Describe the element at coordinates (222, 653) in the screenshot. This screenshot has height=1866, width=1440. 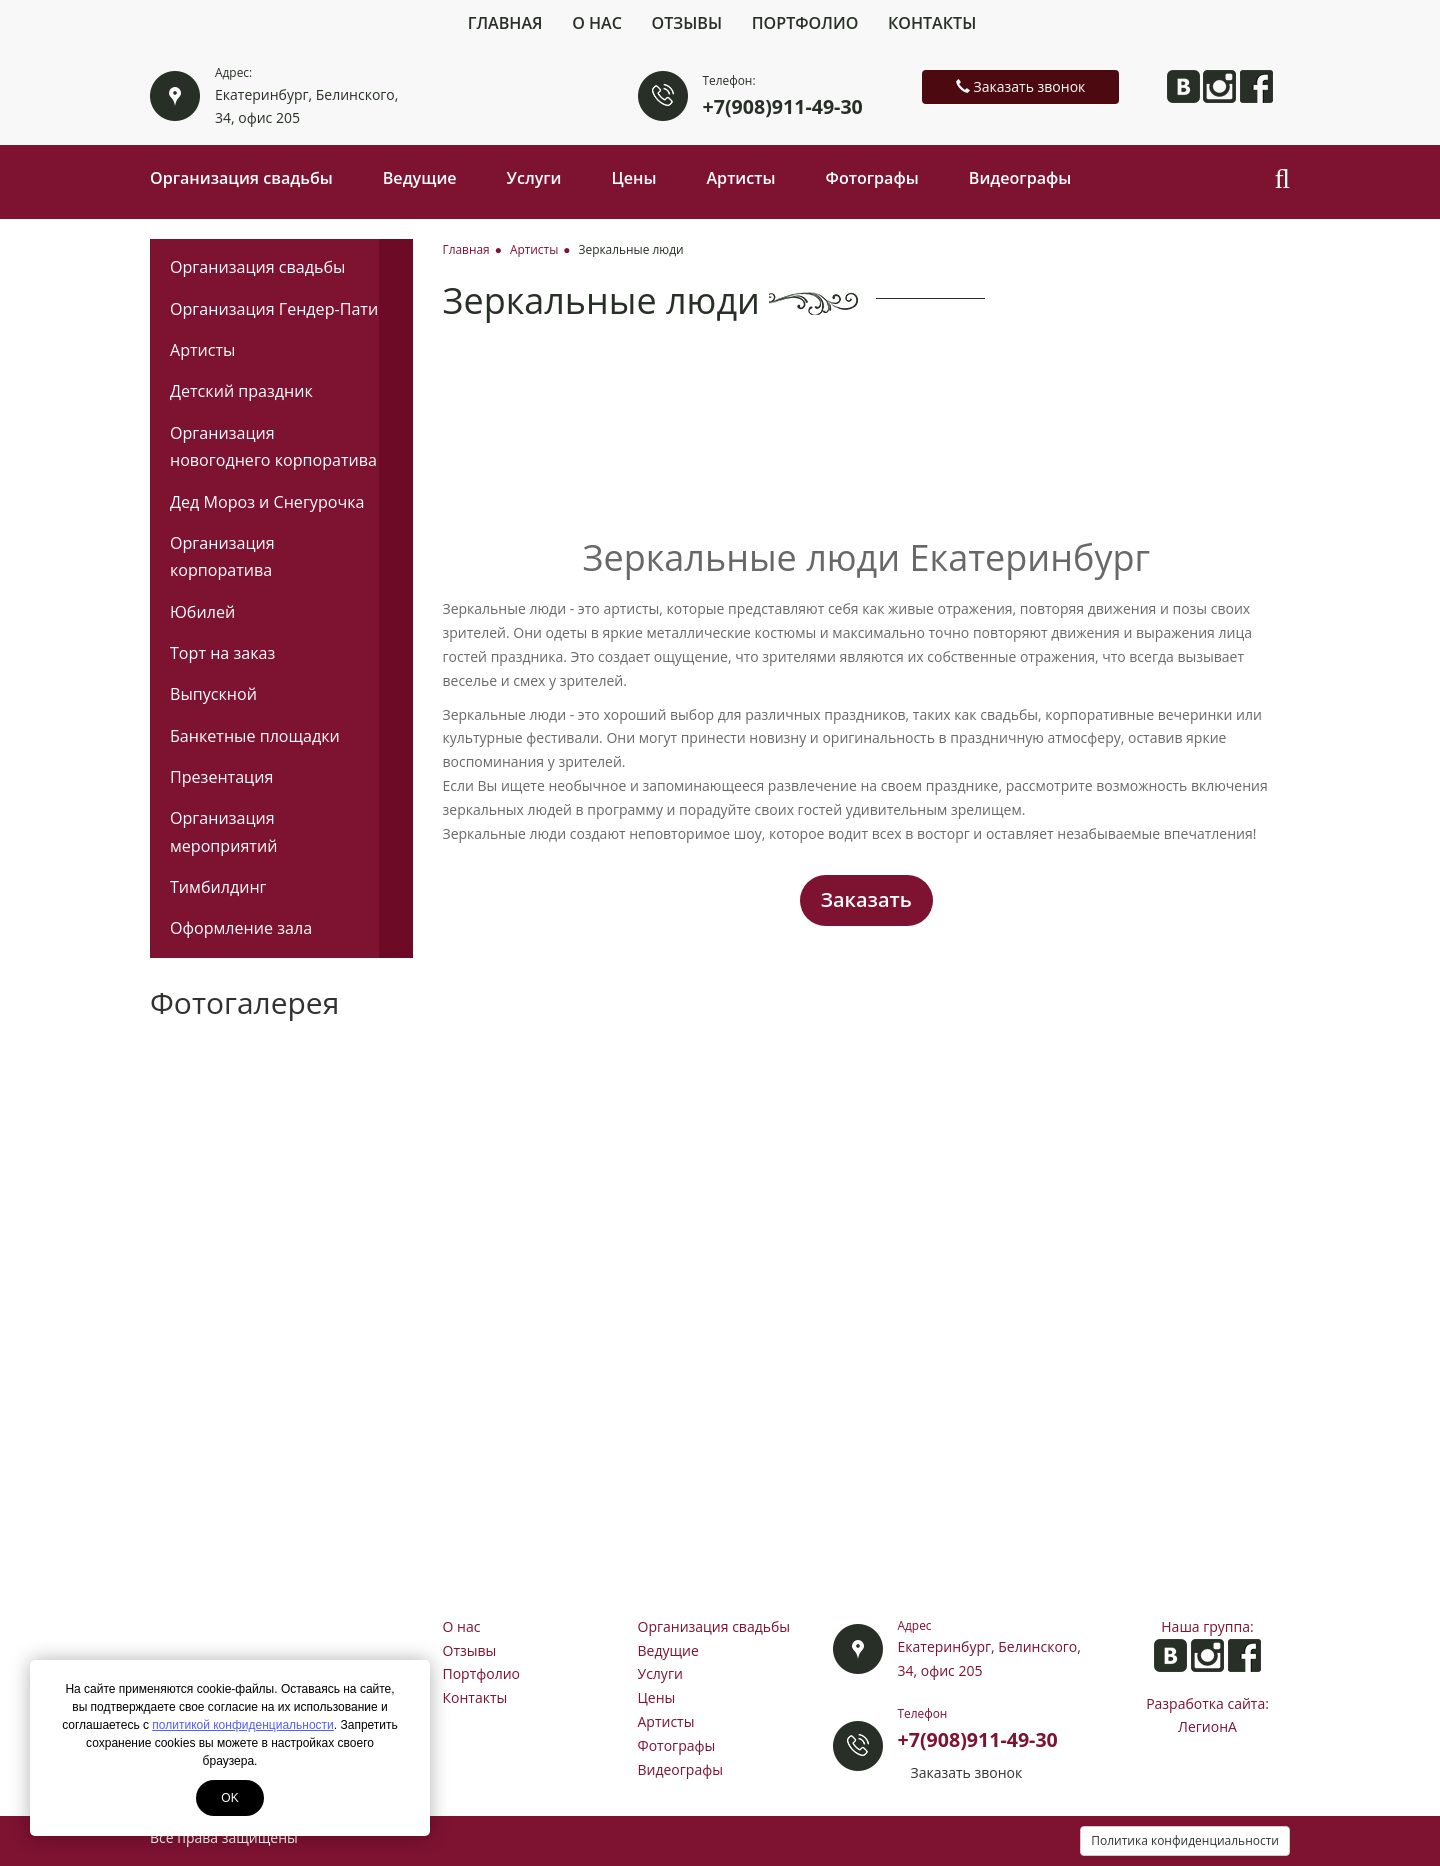
I see `Торт на заказ` at that location.